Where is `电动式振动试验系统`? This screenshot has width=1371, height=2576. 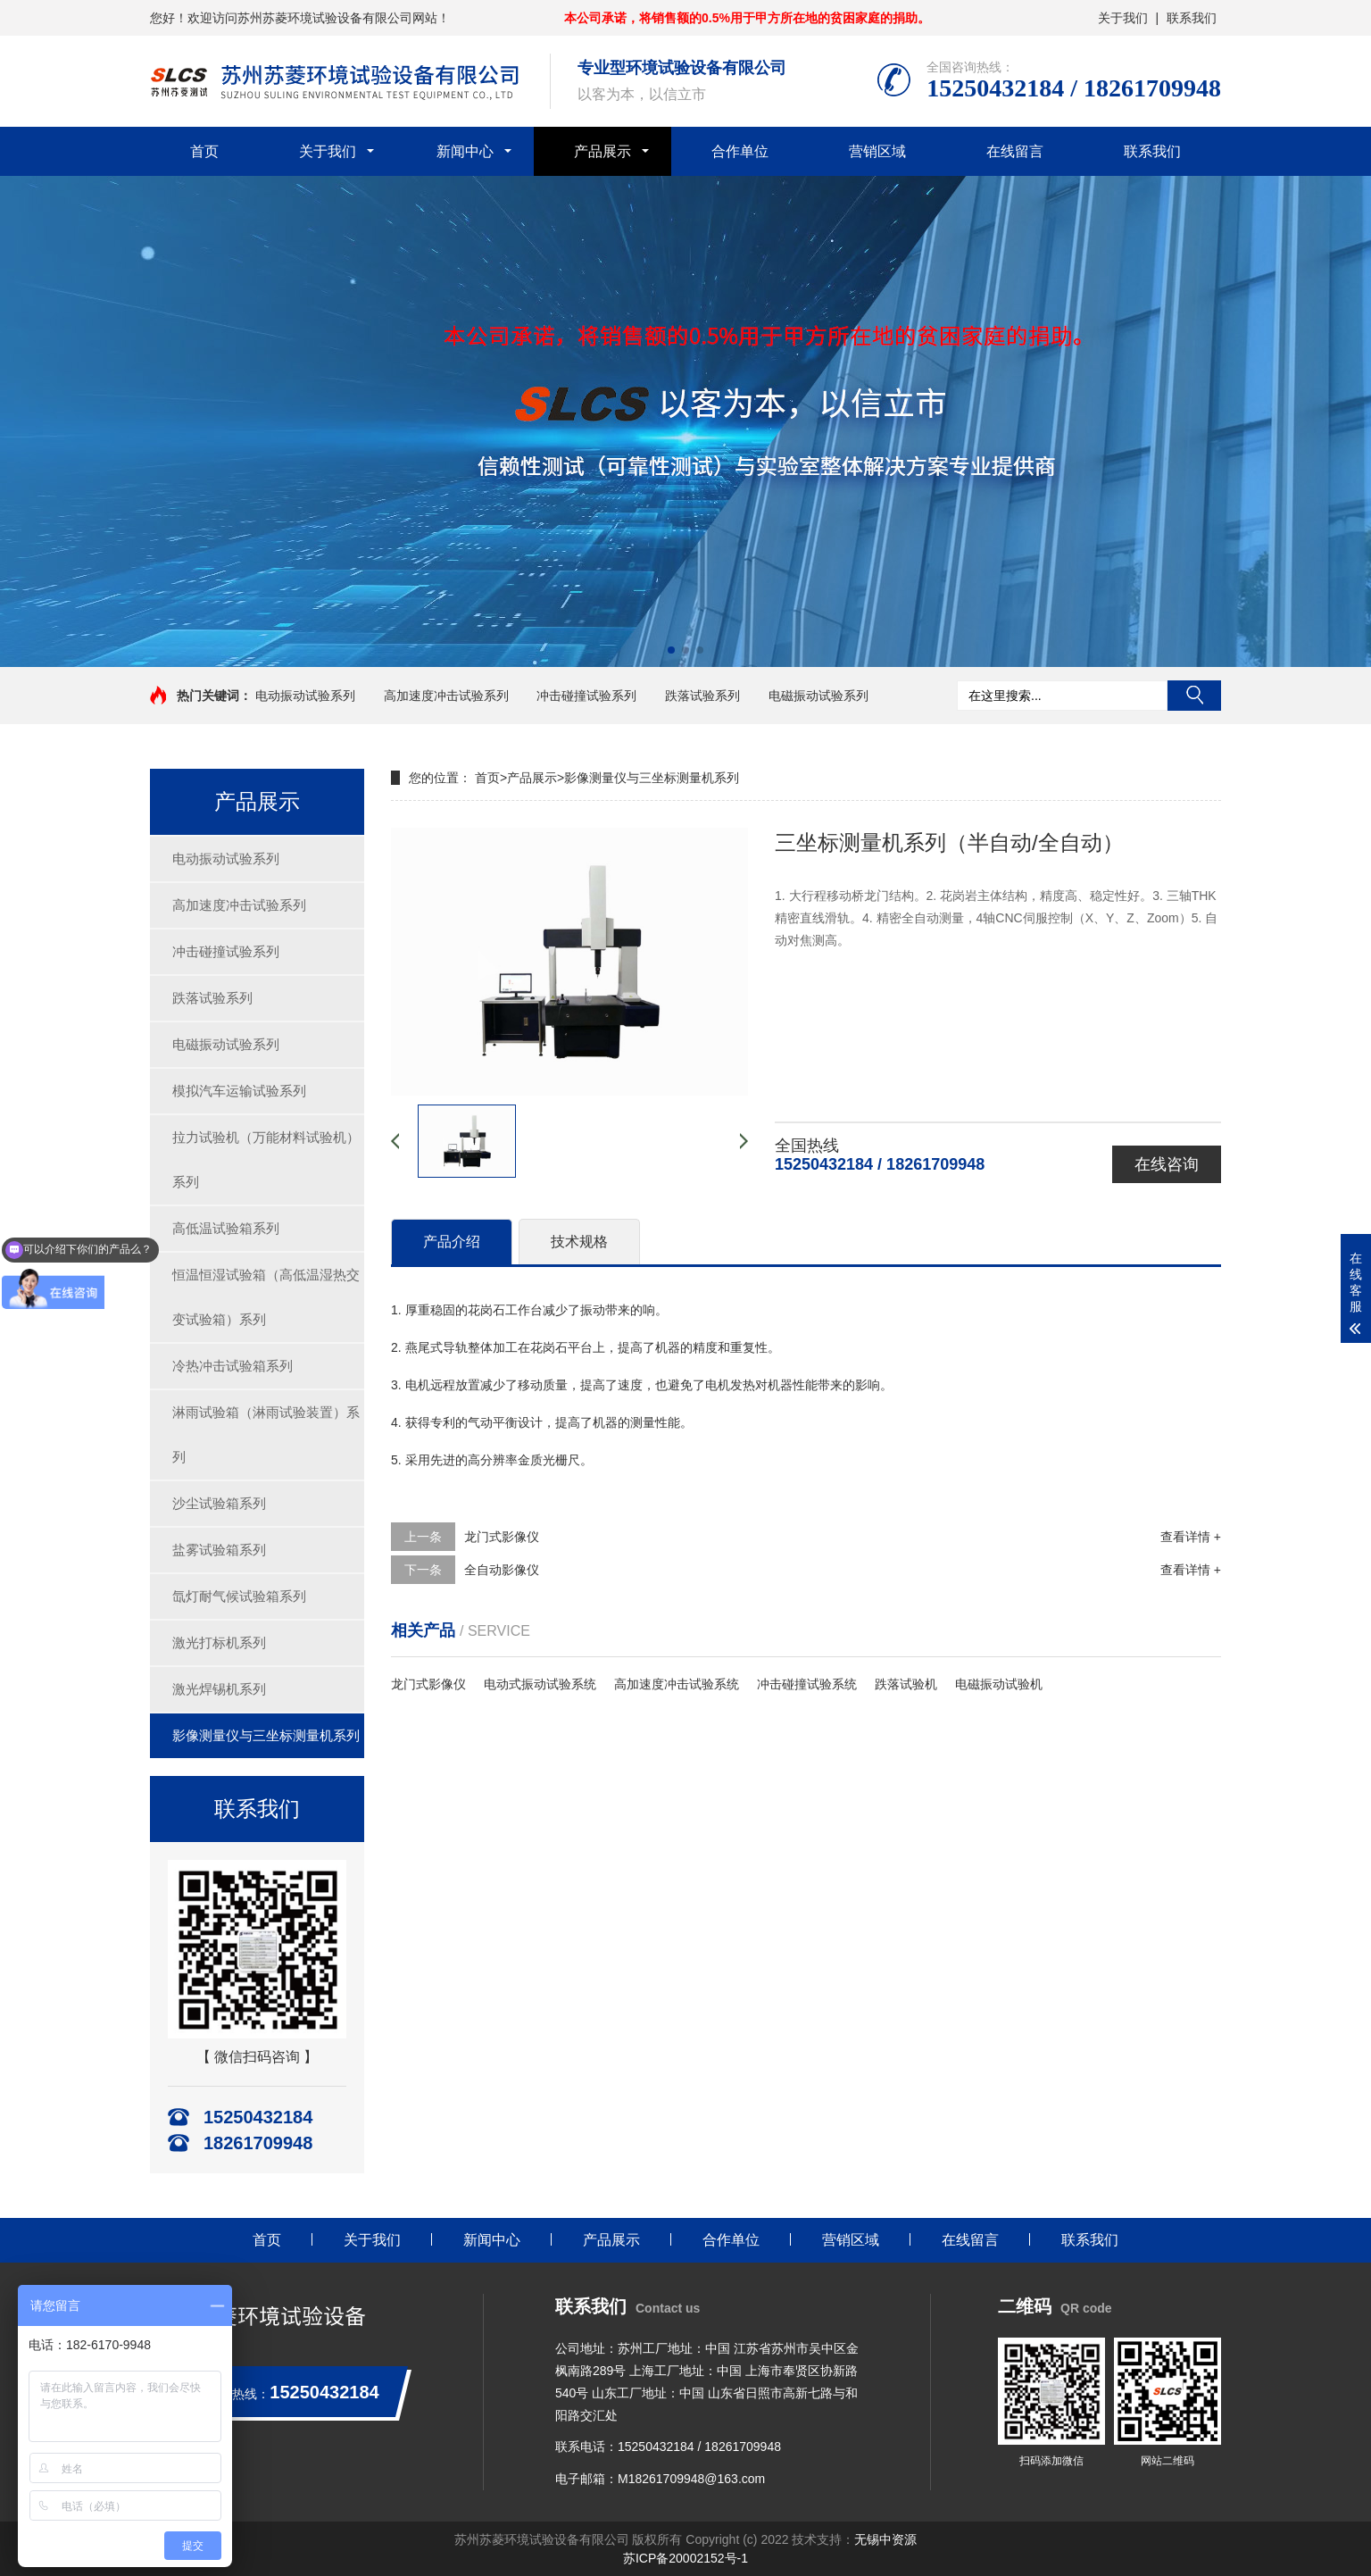
电动式振动试验系统 is located at coordinates (540, 1684).